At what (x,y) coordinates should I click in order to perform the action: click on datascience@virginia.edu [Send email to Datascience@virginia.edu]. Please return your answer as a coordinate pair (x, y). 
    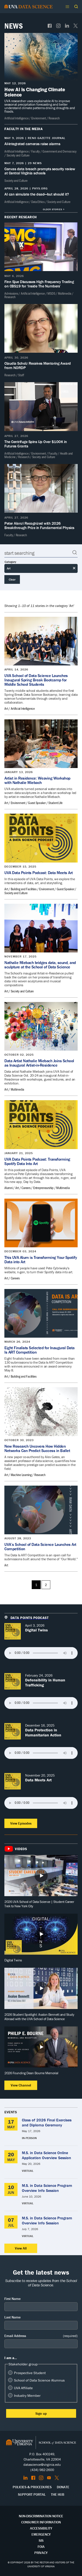
    Looking at the image, I should click on (42, 2464).